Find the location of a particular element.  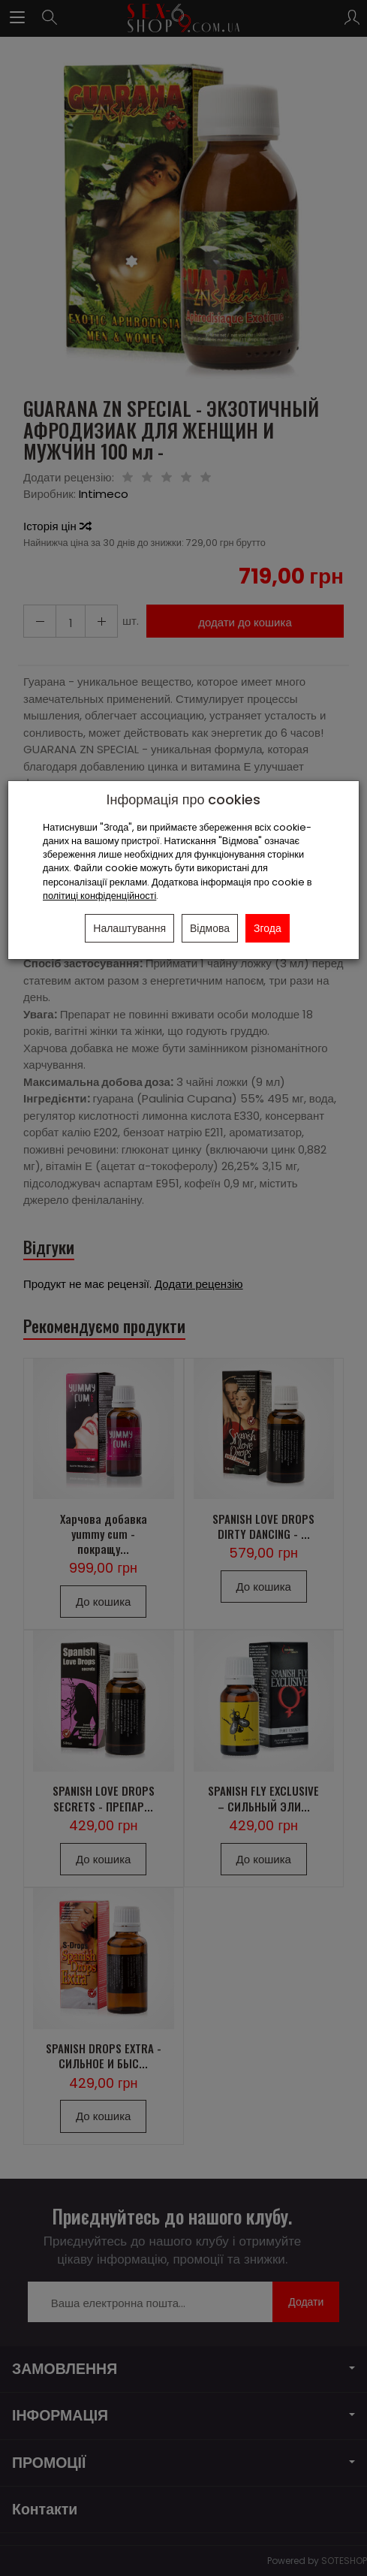

Відмова is located at coordinates (210, 928).